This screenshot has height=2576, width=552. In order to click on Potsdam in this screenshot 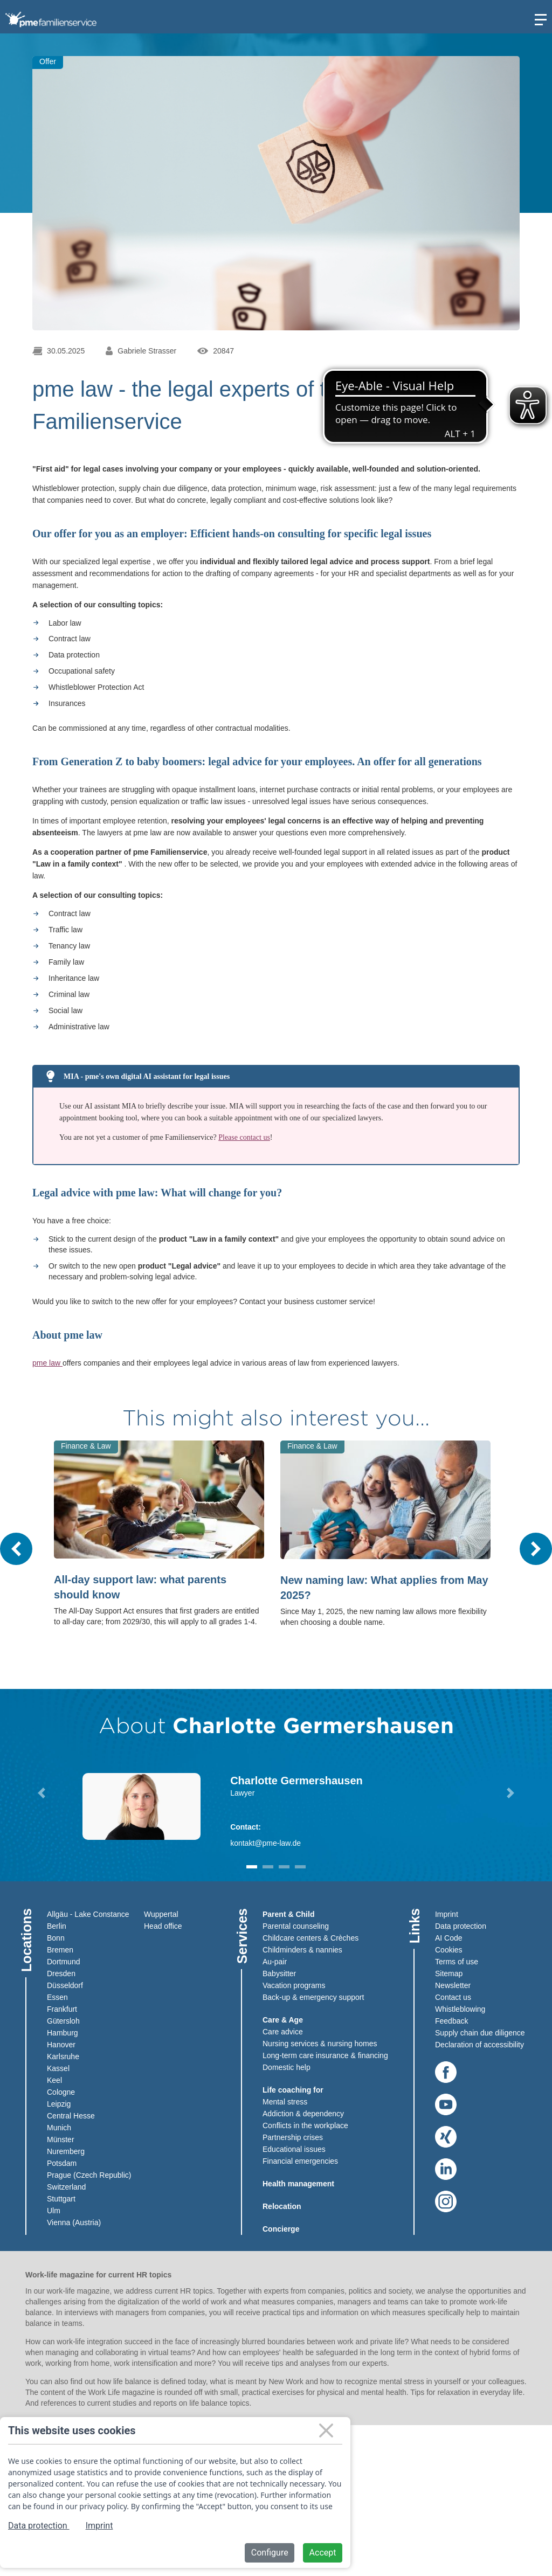, I will do `click(62, 2163)`.